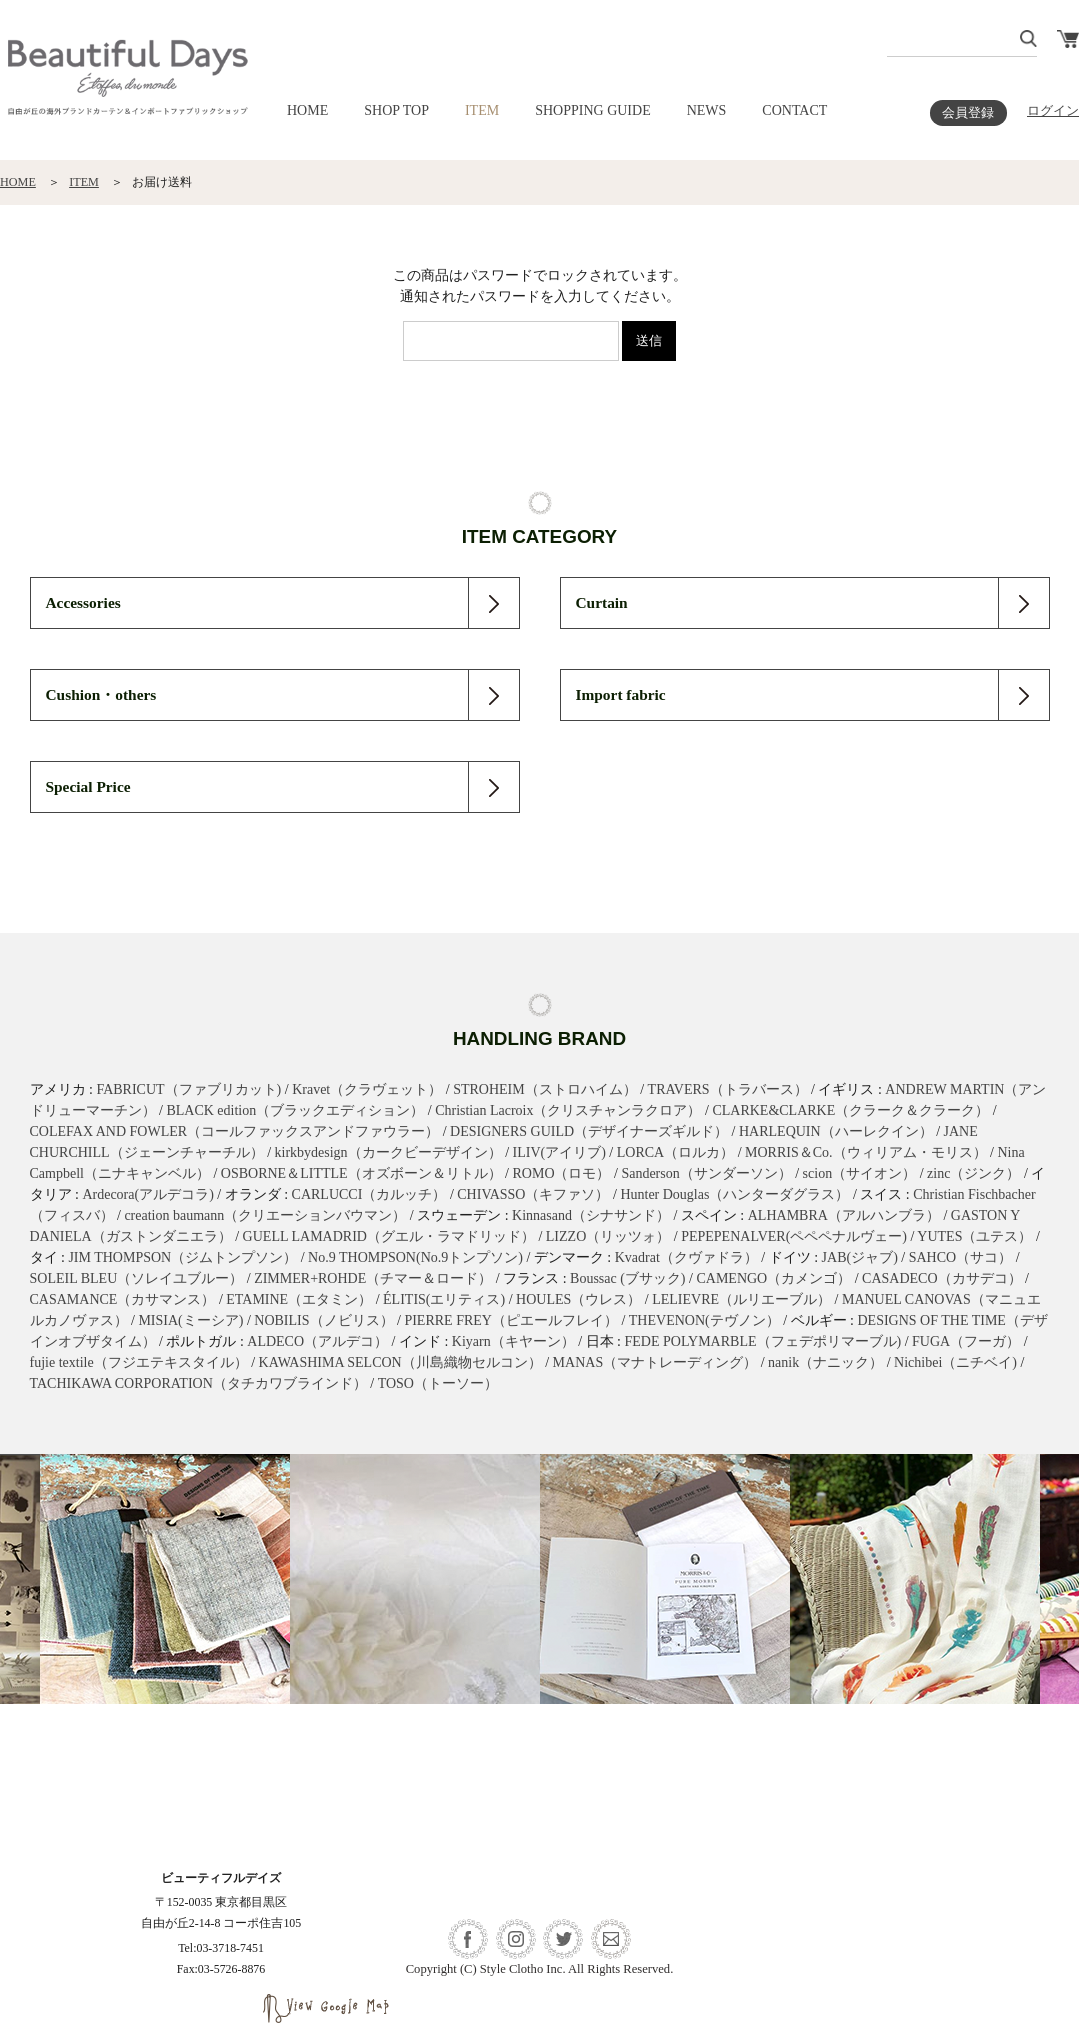 Image resolution: width=1079 pixels, height=2042 pixels. Describe the element at coordinates (773, 1278) in the screenshot. I see `CAMENGO（カメンゴ）` at that location.